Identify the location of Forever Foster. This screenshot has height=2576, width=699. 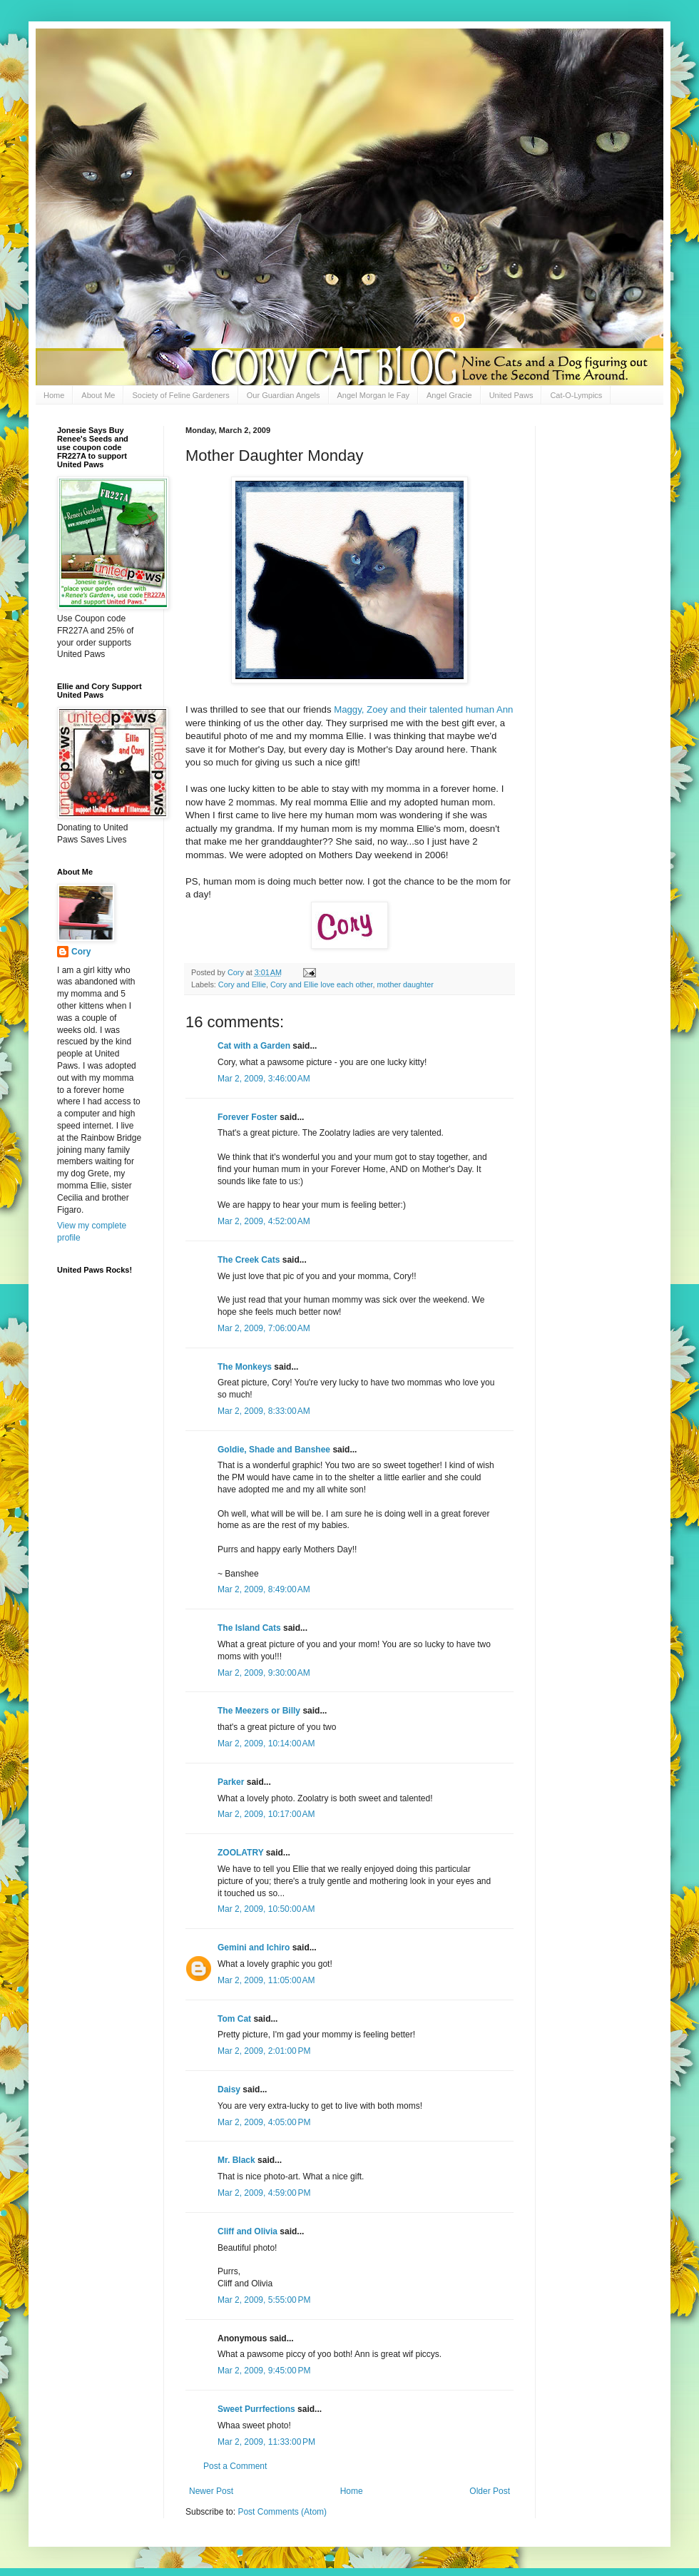
(247, 1117).